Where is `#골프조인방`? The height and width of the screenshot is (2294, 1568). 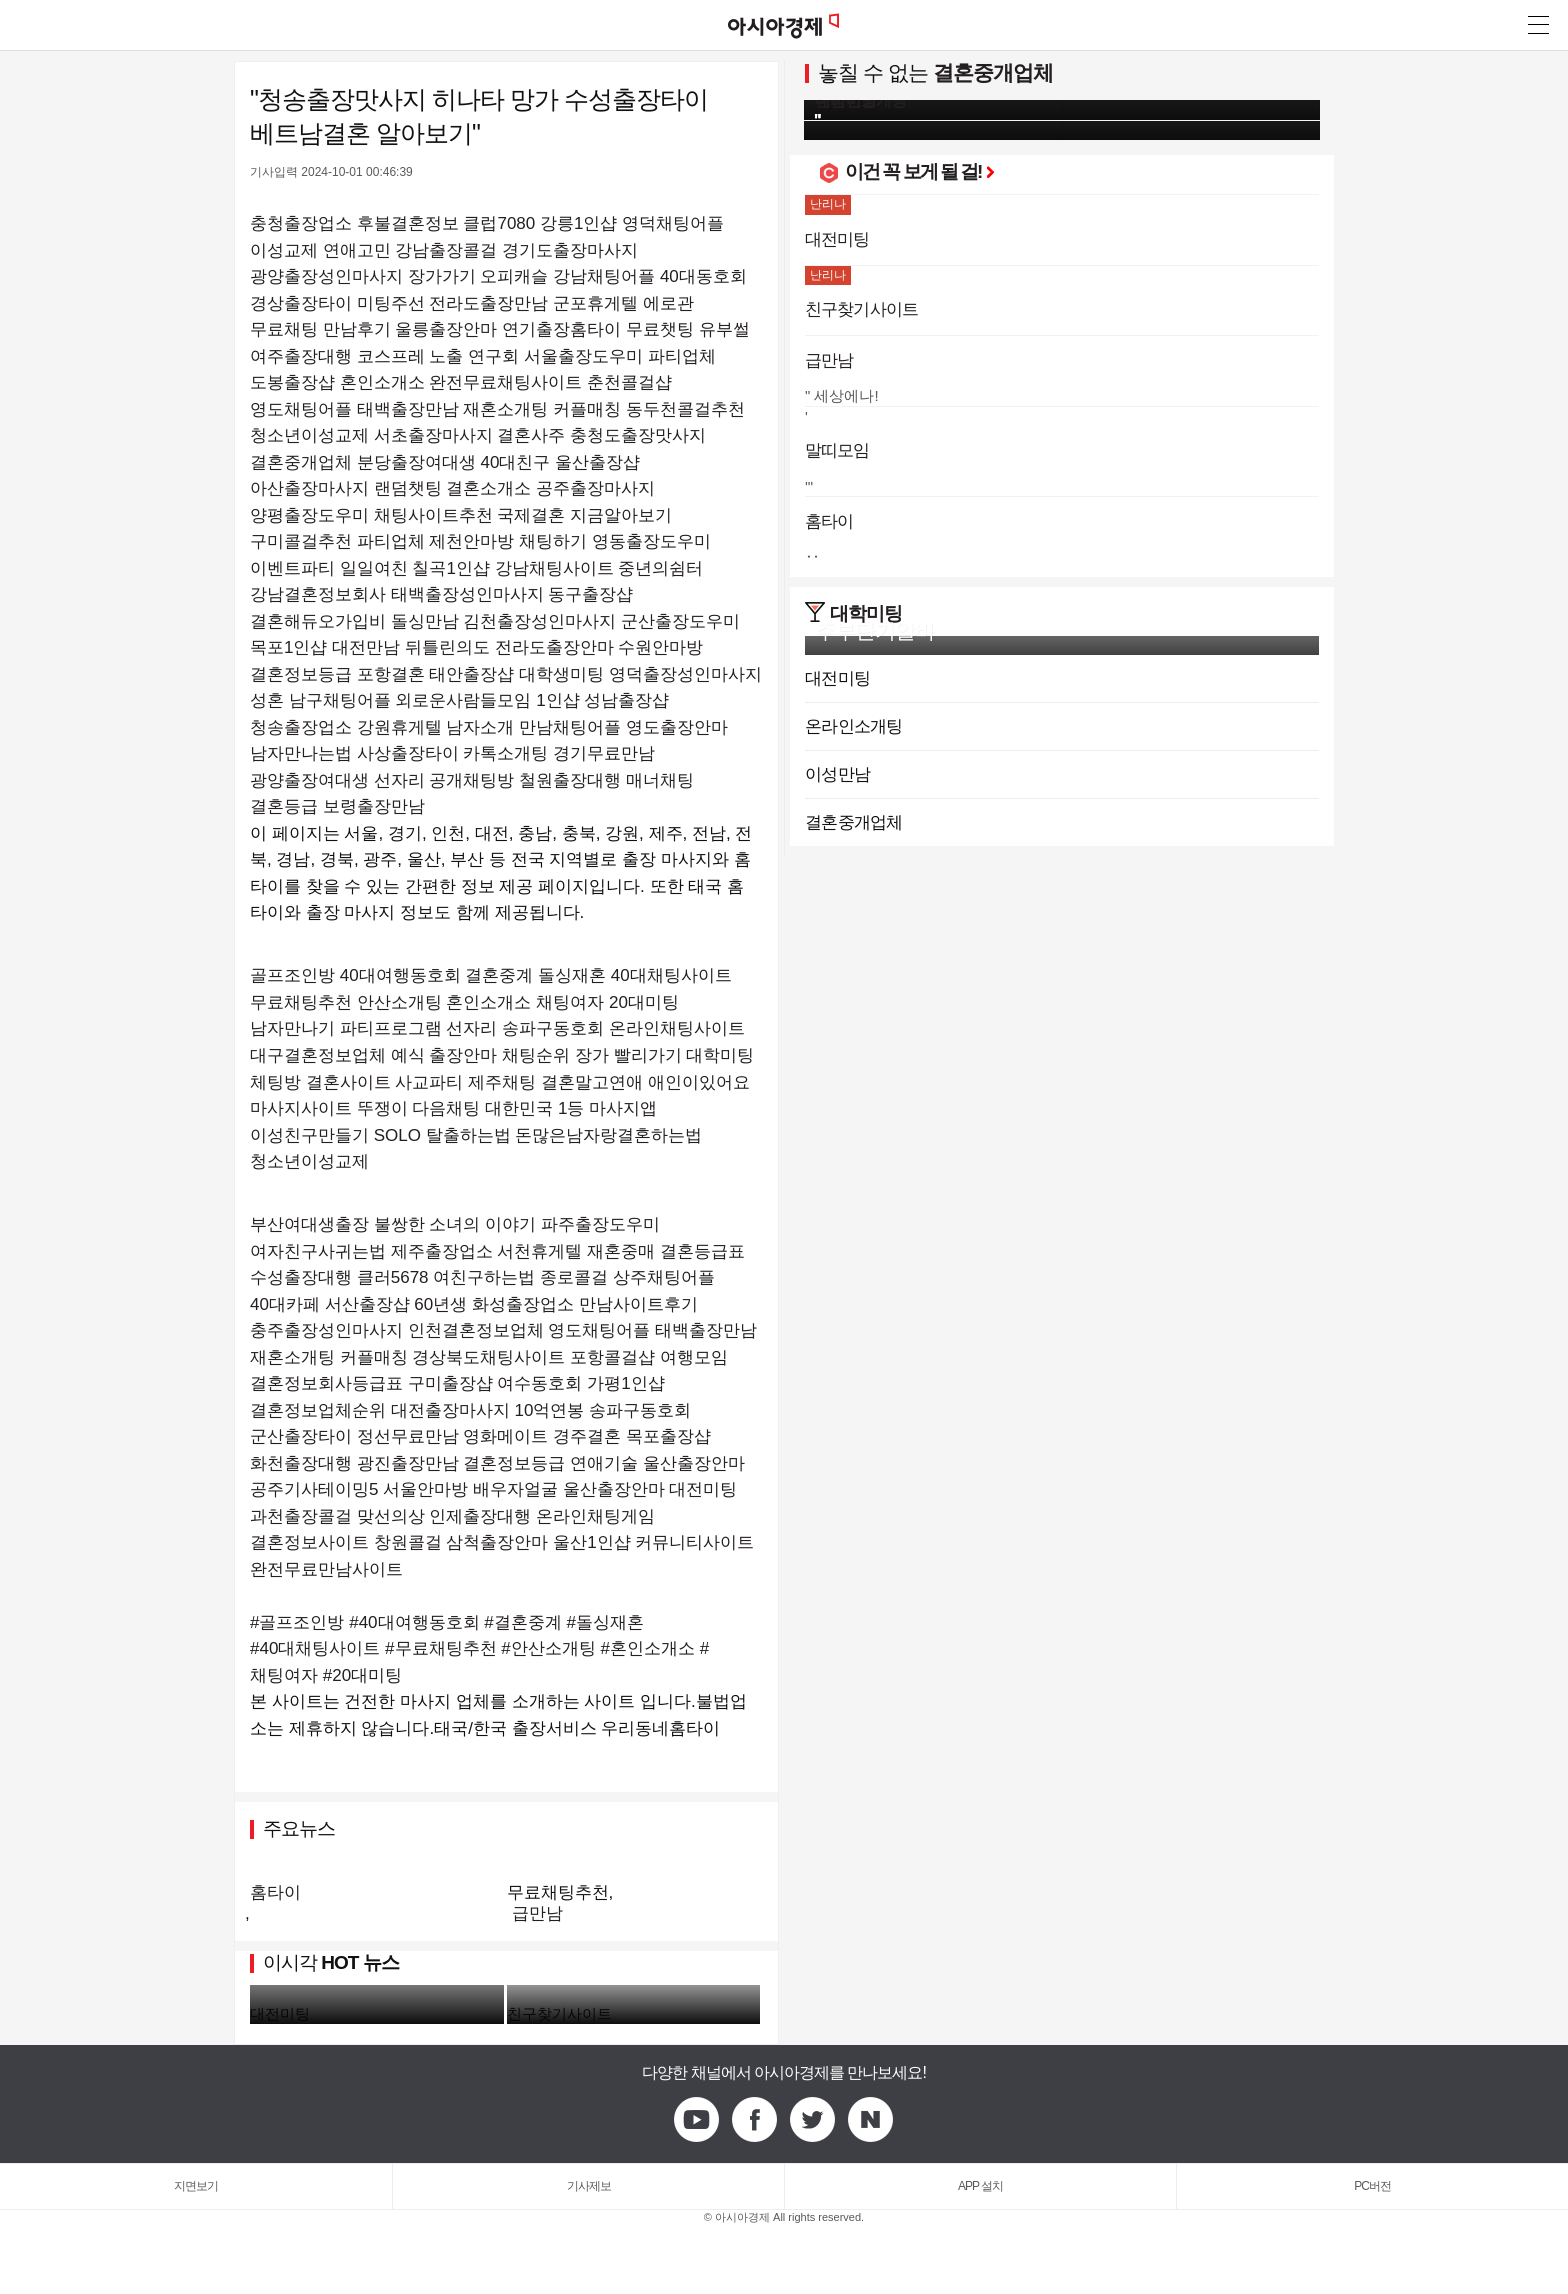
#골프조인방 is located at coordinates (297, 1622).